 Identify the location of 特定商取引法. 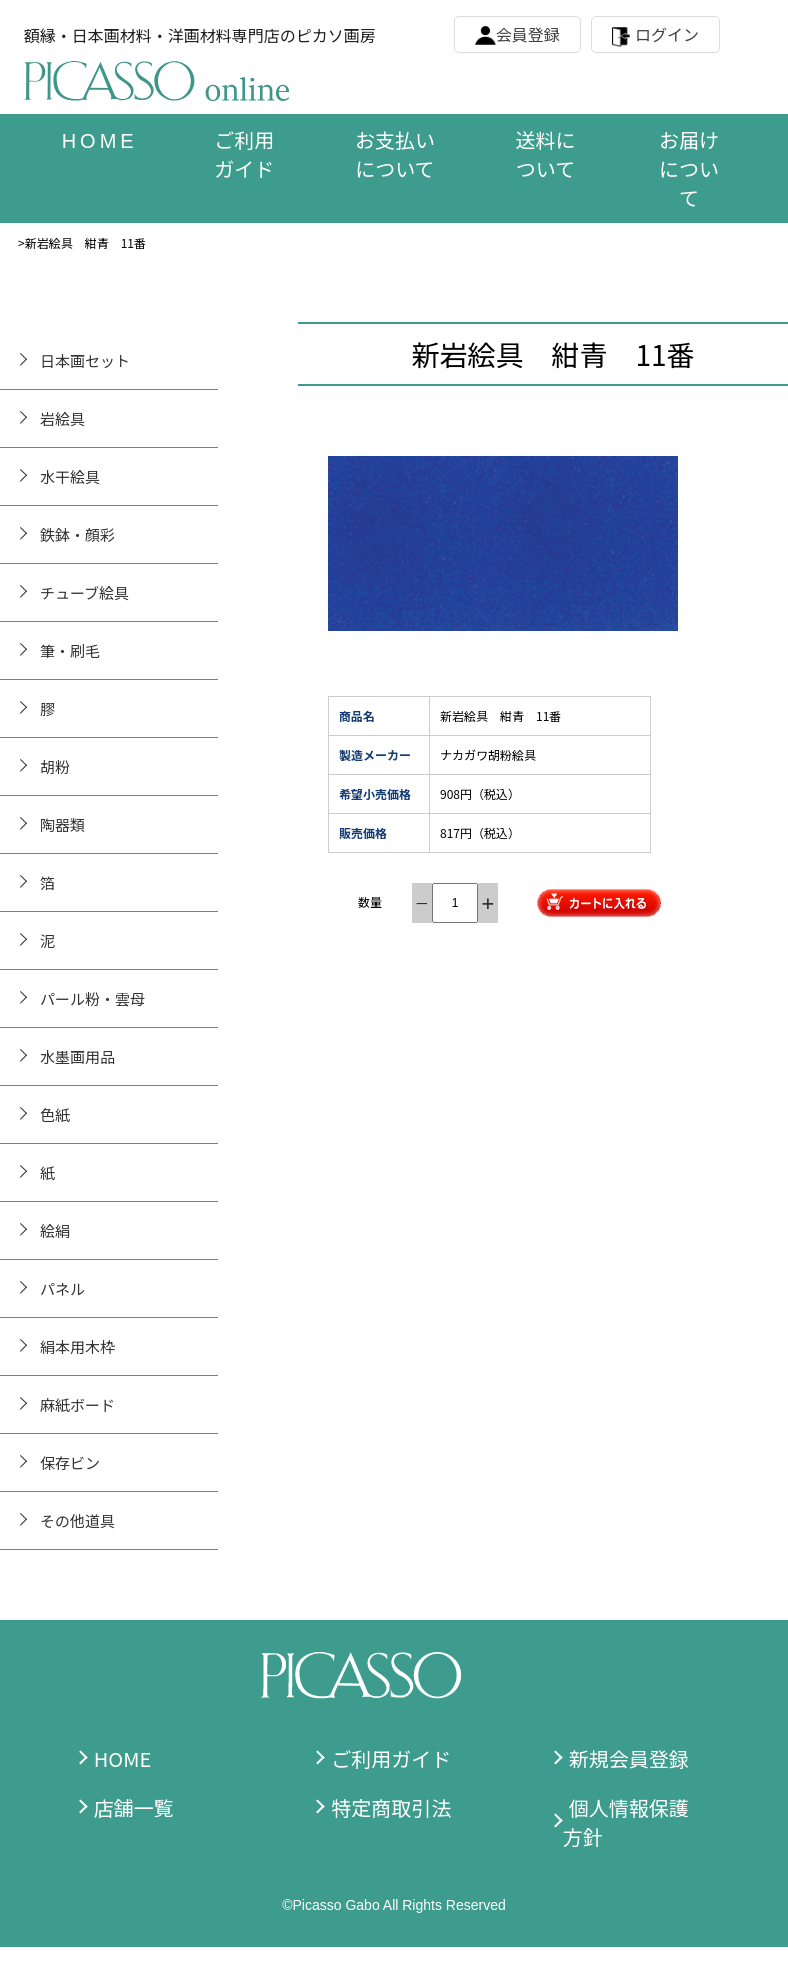
(391, 1807).